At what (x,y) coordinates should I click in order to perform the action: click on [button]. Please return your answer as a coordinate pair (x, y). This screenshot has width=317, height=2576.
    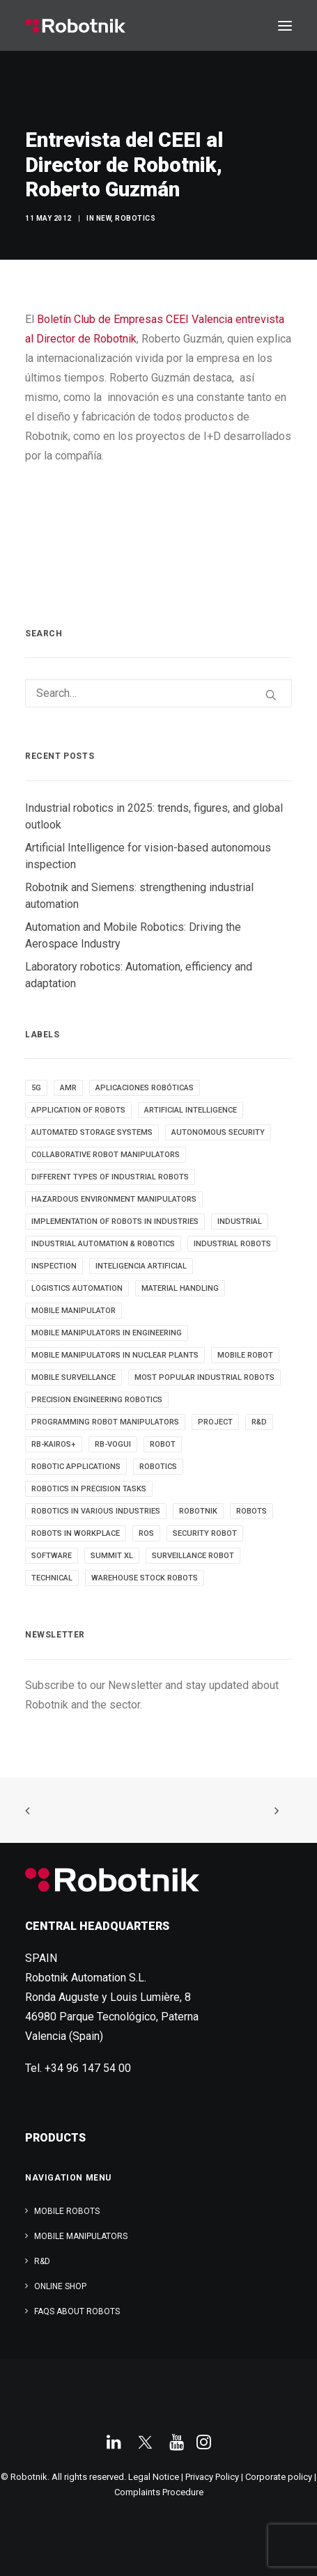
    Looking at the image, I should click on (285, 26).